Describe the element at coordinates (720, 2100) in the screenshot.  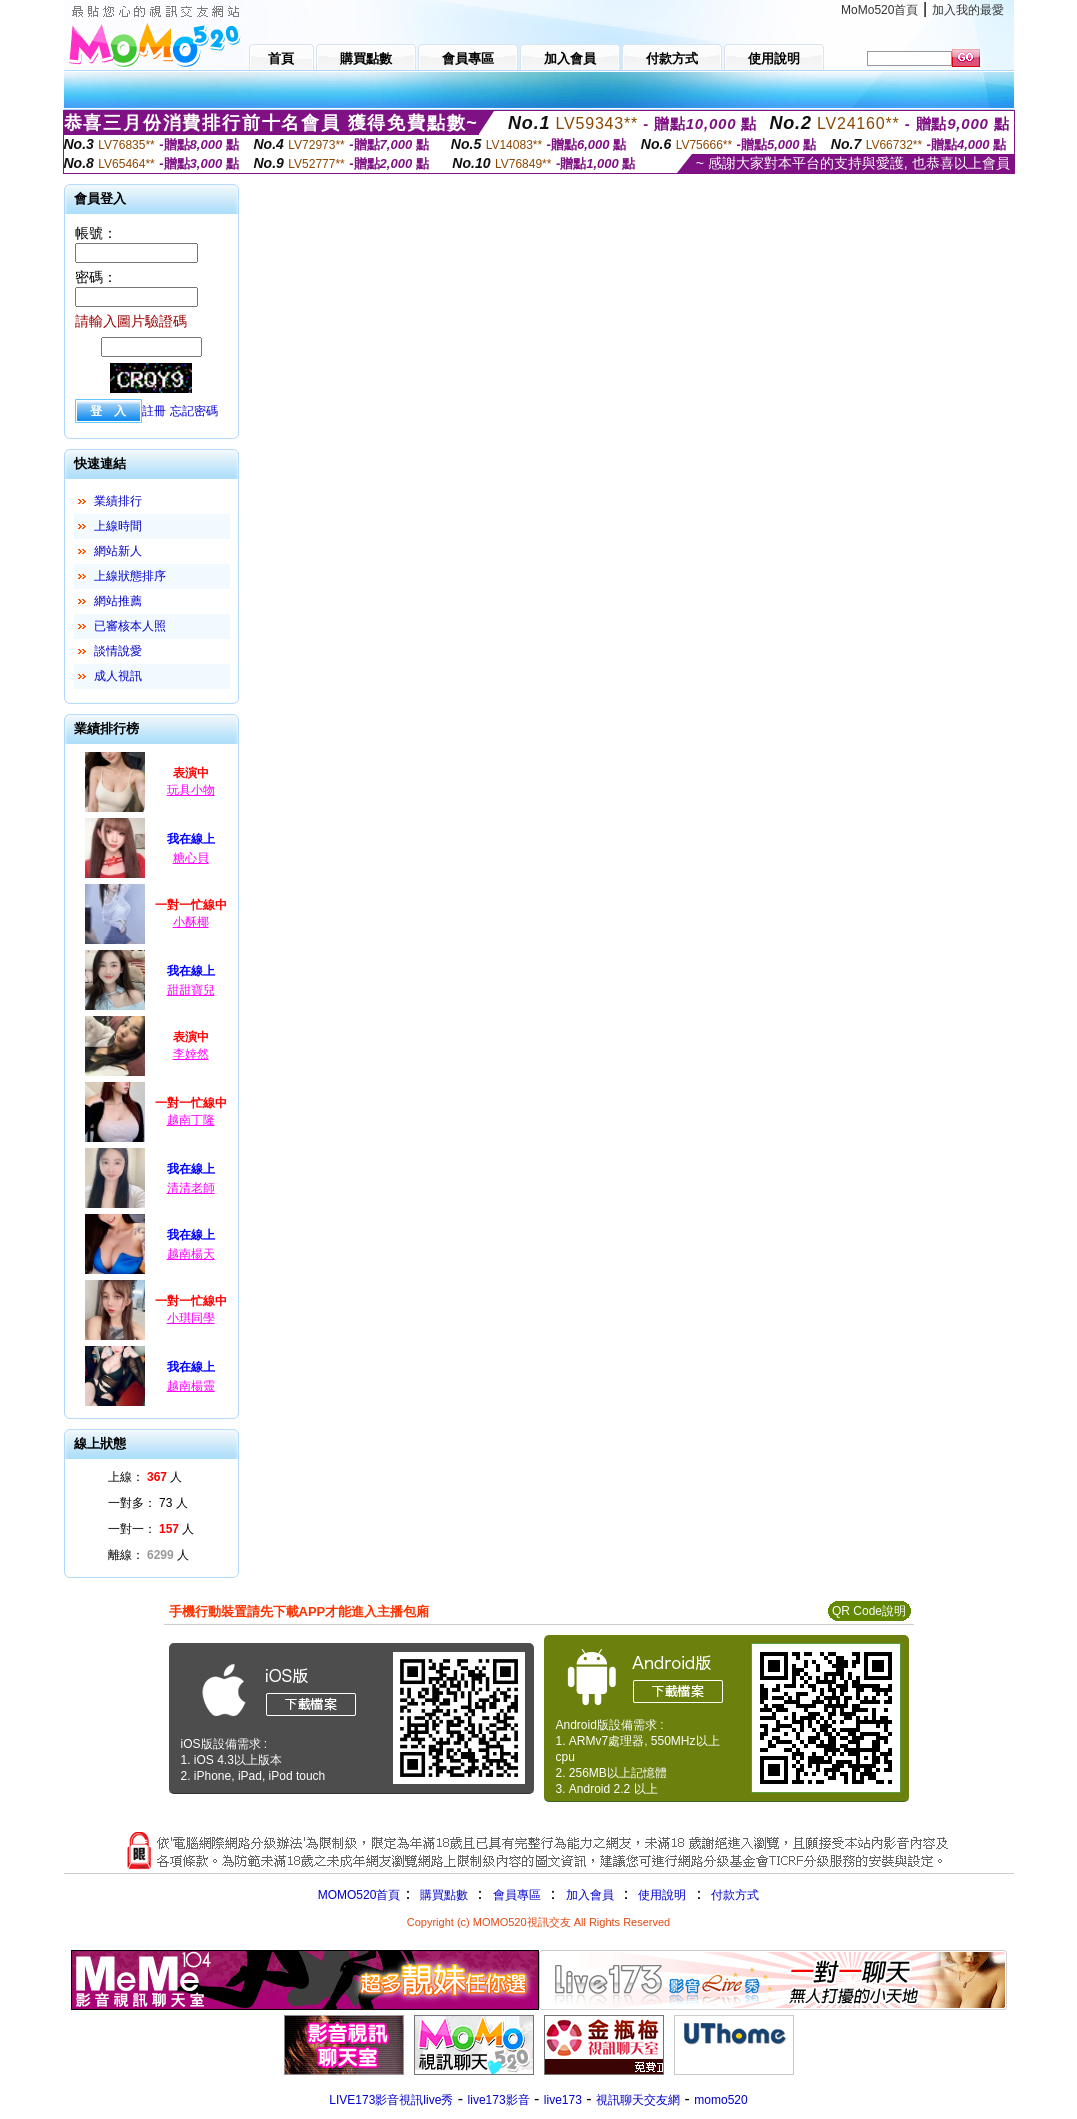
I see `momo520` at that location.